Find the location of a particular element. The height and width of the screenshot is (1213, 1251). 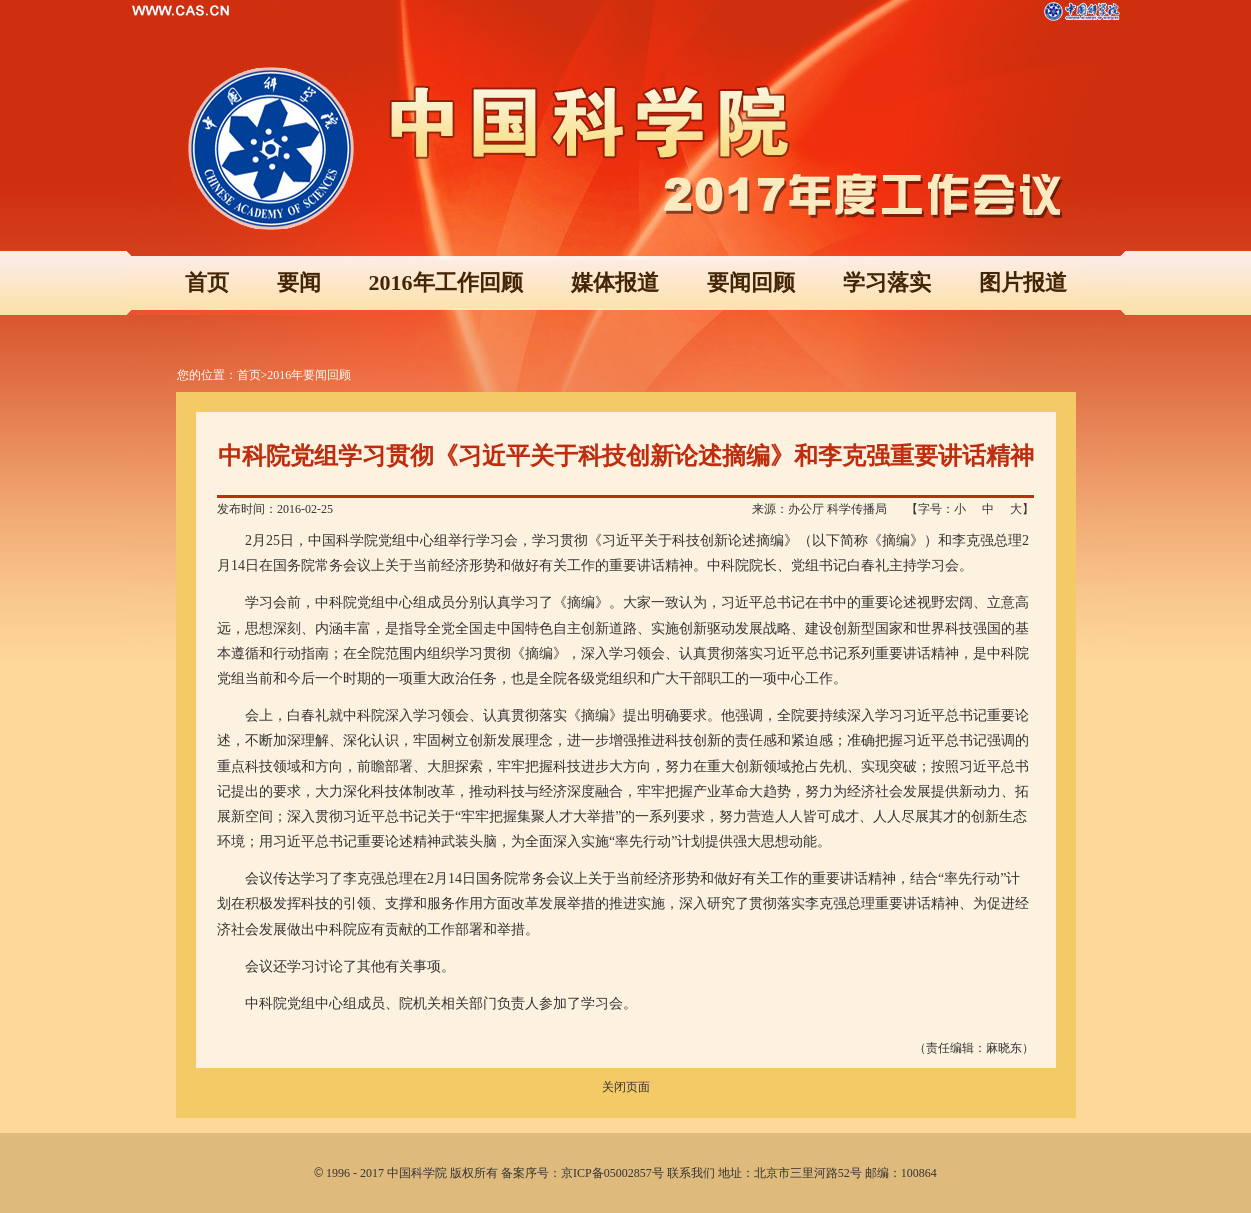

图片报道 is located at coordinates (1023, 282).